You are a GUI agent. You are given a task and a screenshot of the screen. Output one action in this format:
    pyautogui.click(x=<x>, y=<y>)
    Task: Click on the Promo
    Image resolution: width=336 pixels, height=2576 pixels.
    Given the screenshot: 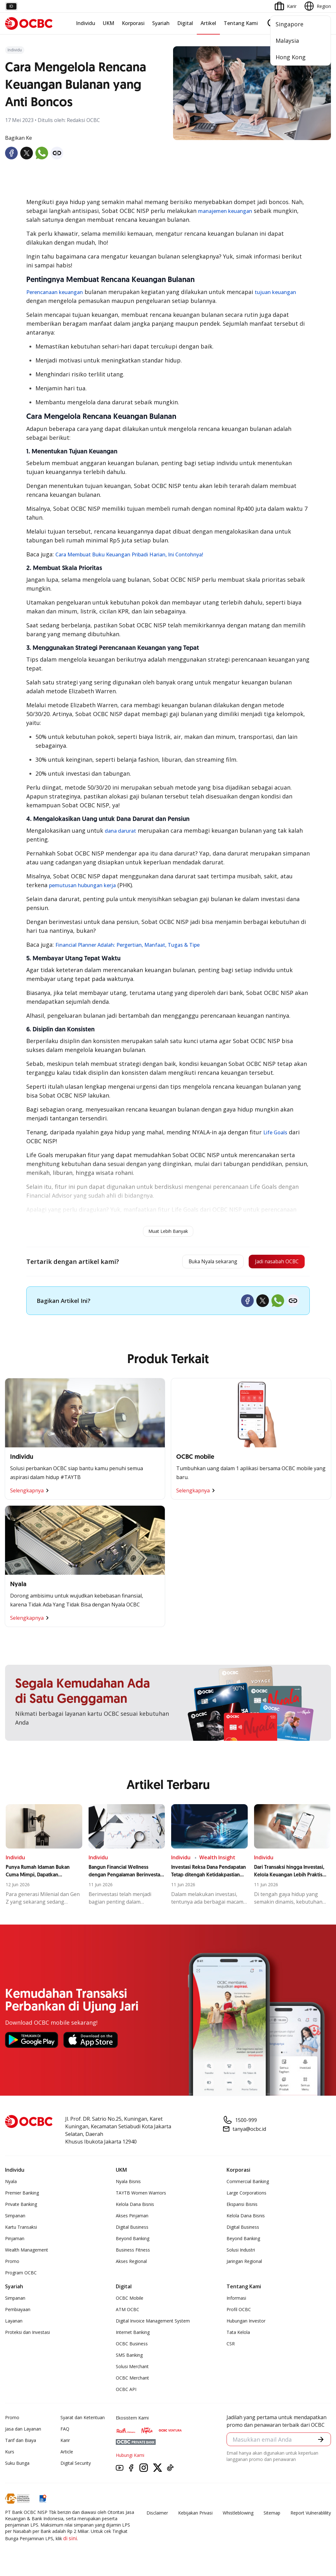 What is the action you would take?
    pyautogui.click(x=12, y=2263)
    